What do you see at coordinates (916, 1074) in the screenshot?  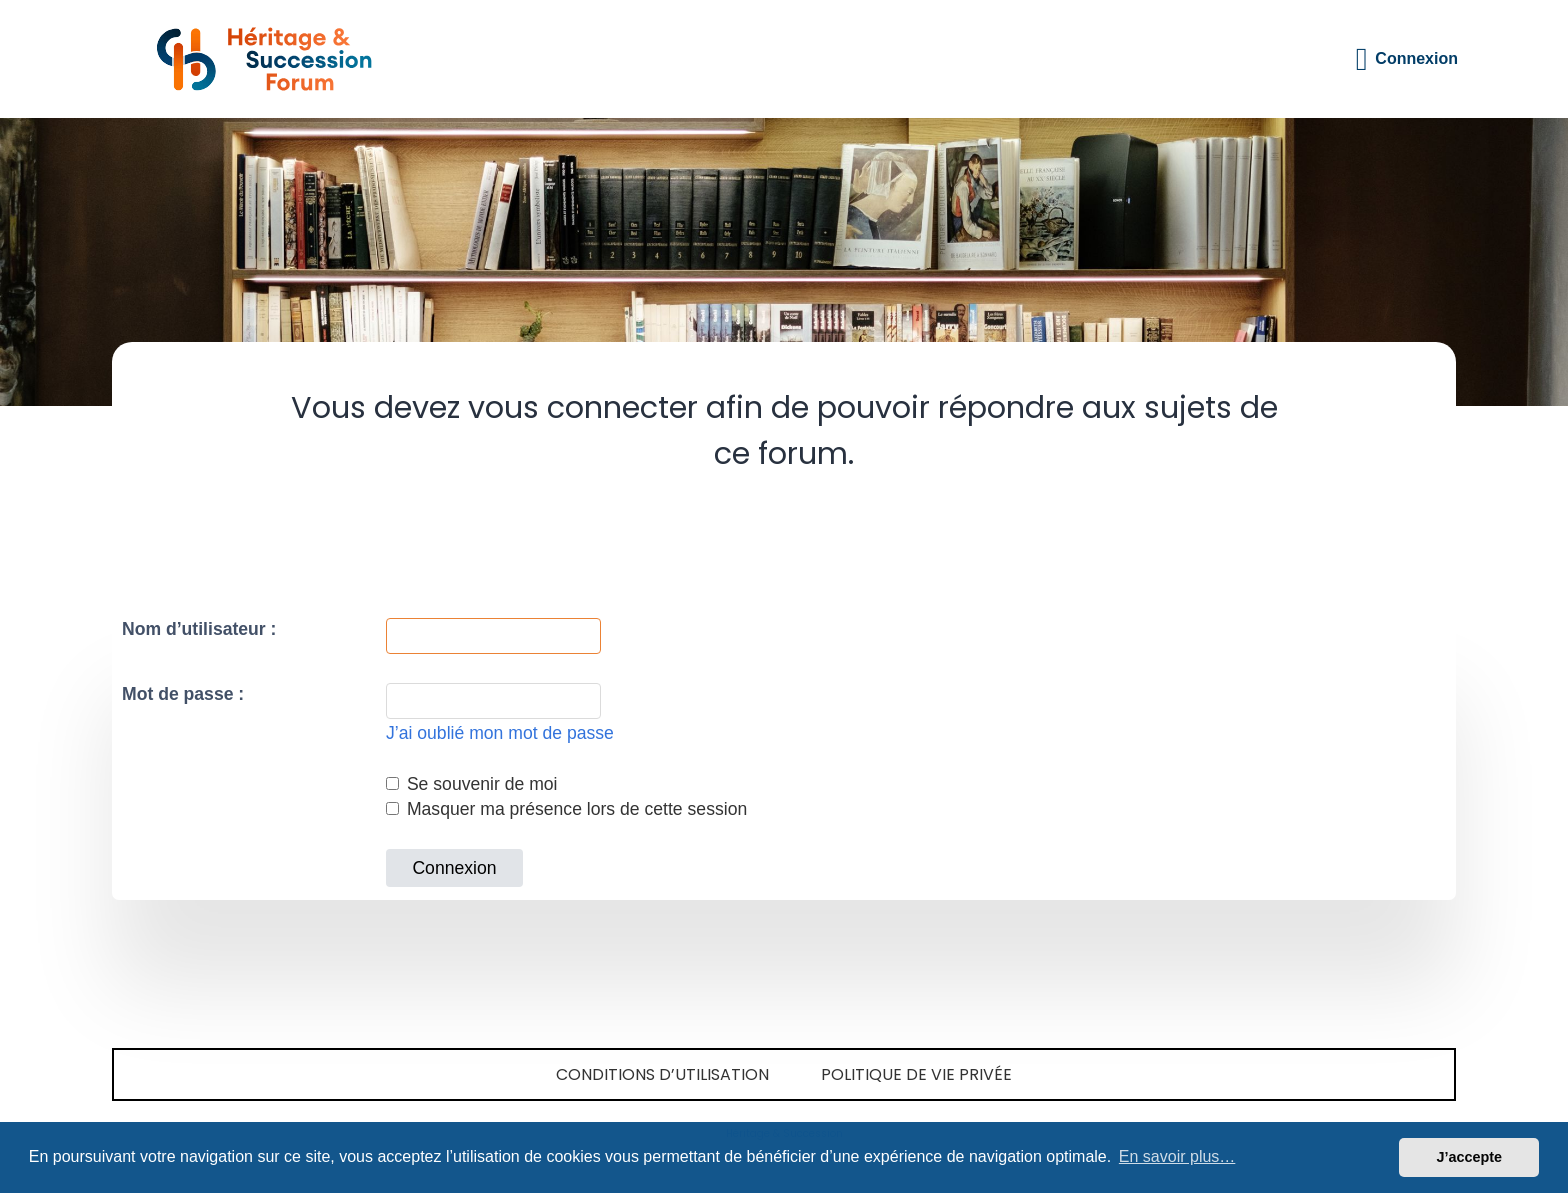 I see `Politique de vie privée` at bounding box center [916, 1074].